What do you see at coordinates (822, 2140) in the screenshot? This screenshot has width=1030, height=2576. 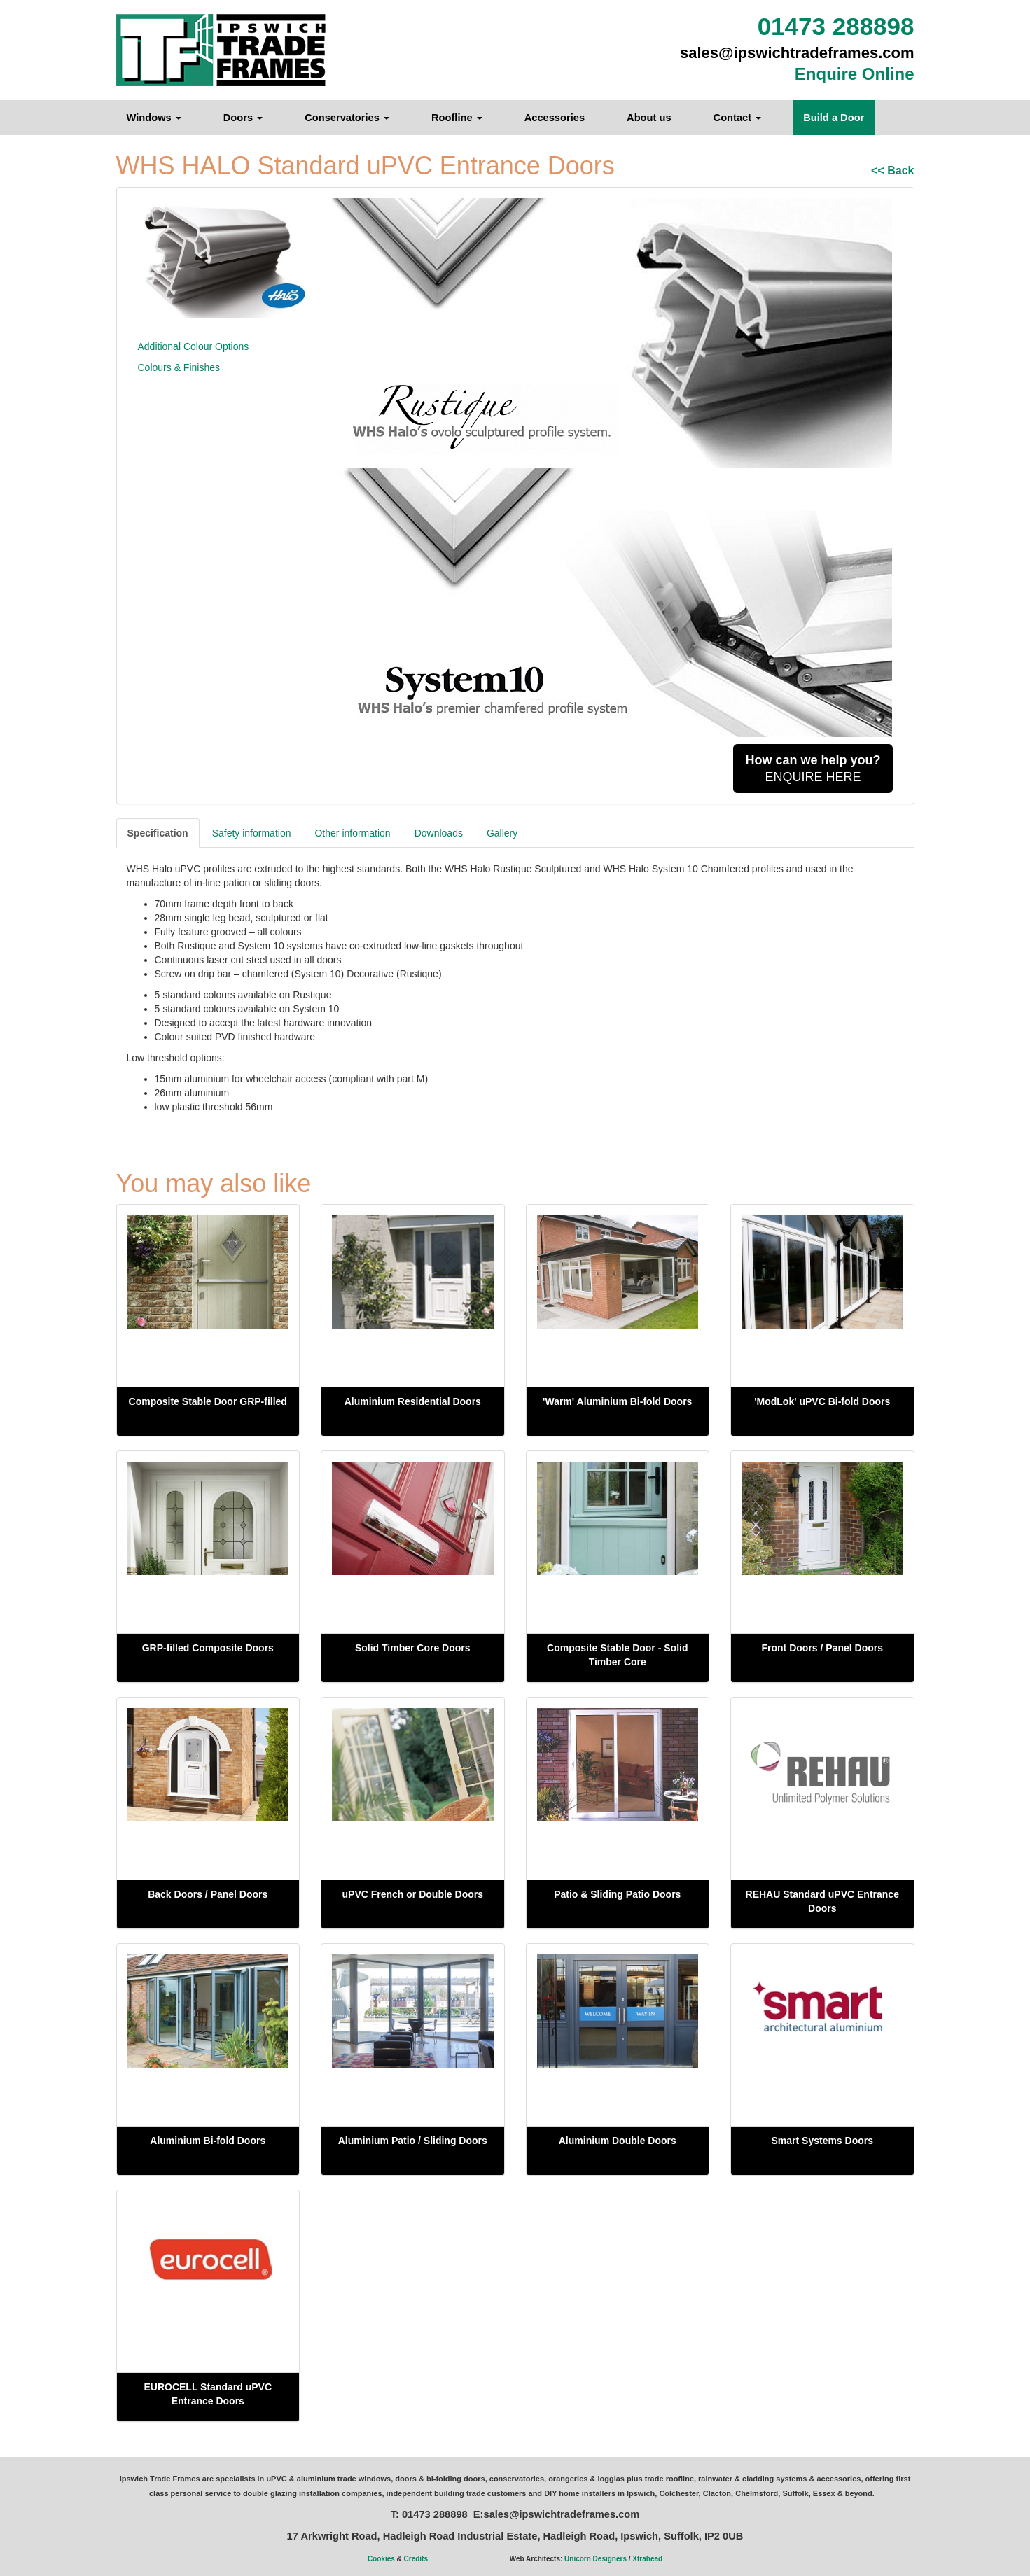 I see `Smart Systems Doors` at bounding box center [822, 2140].